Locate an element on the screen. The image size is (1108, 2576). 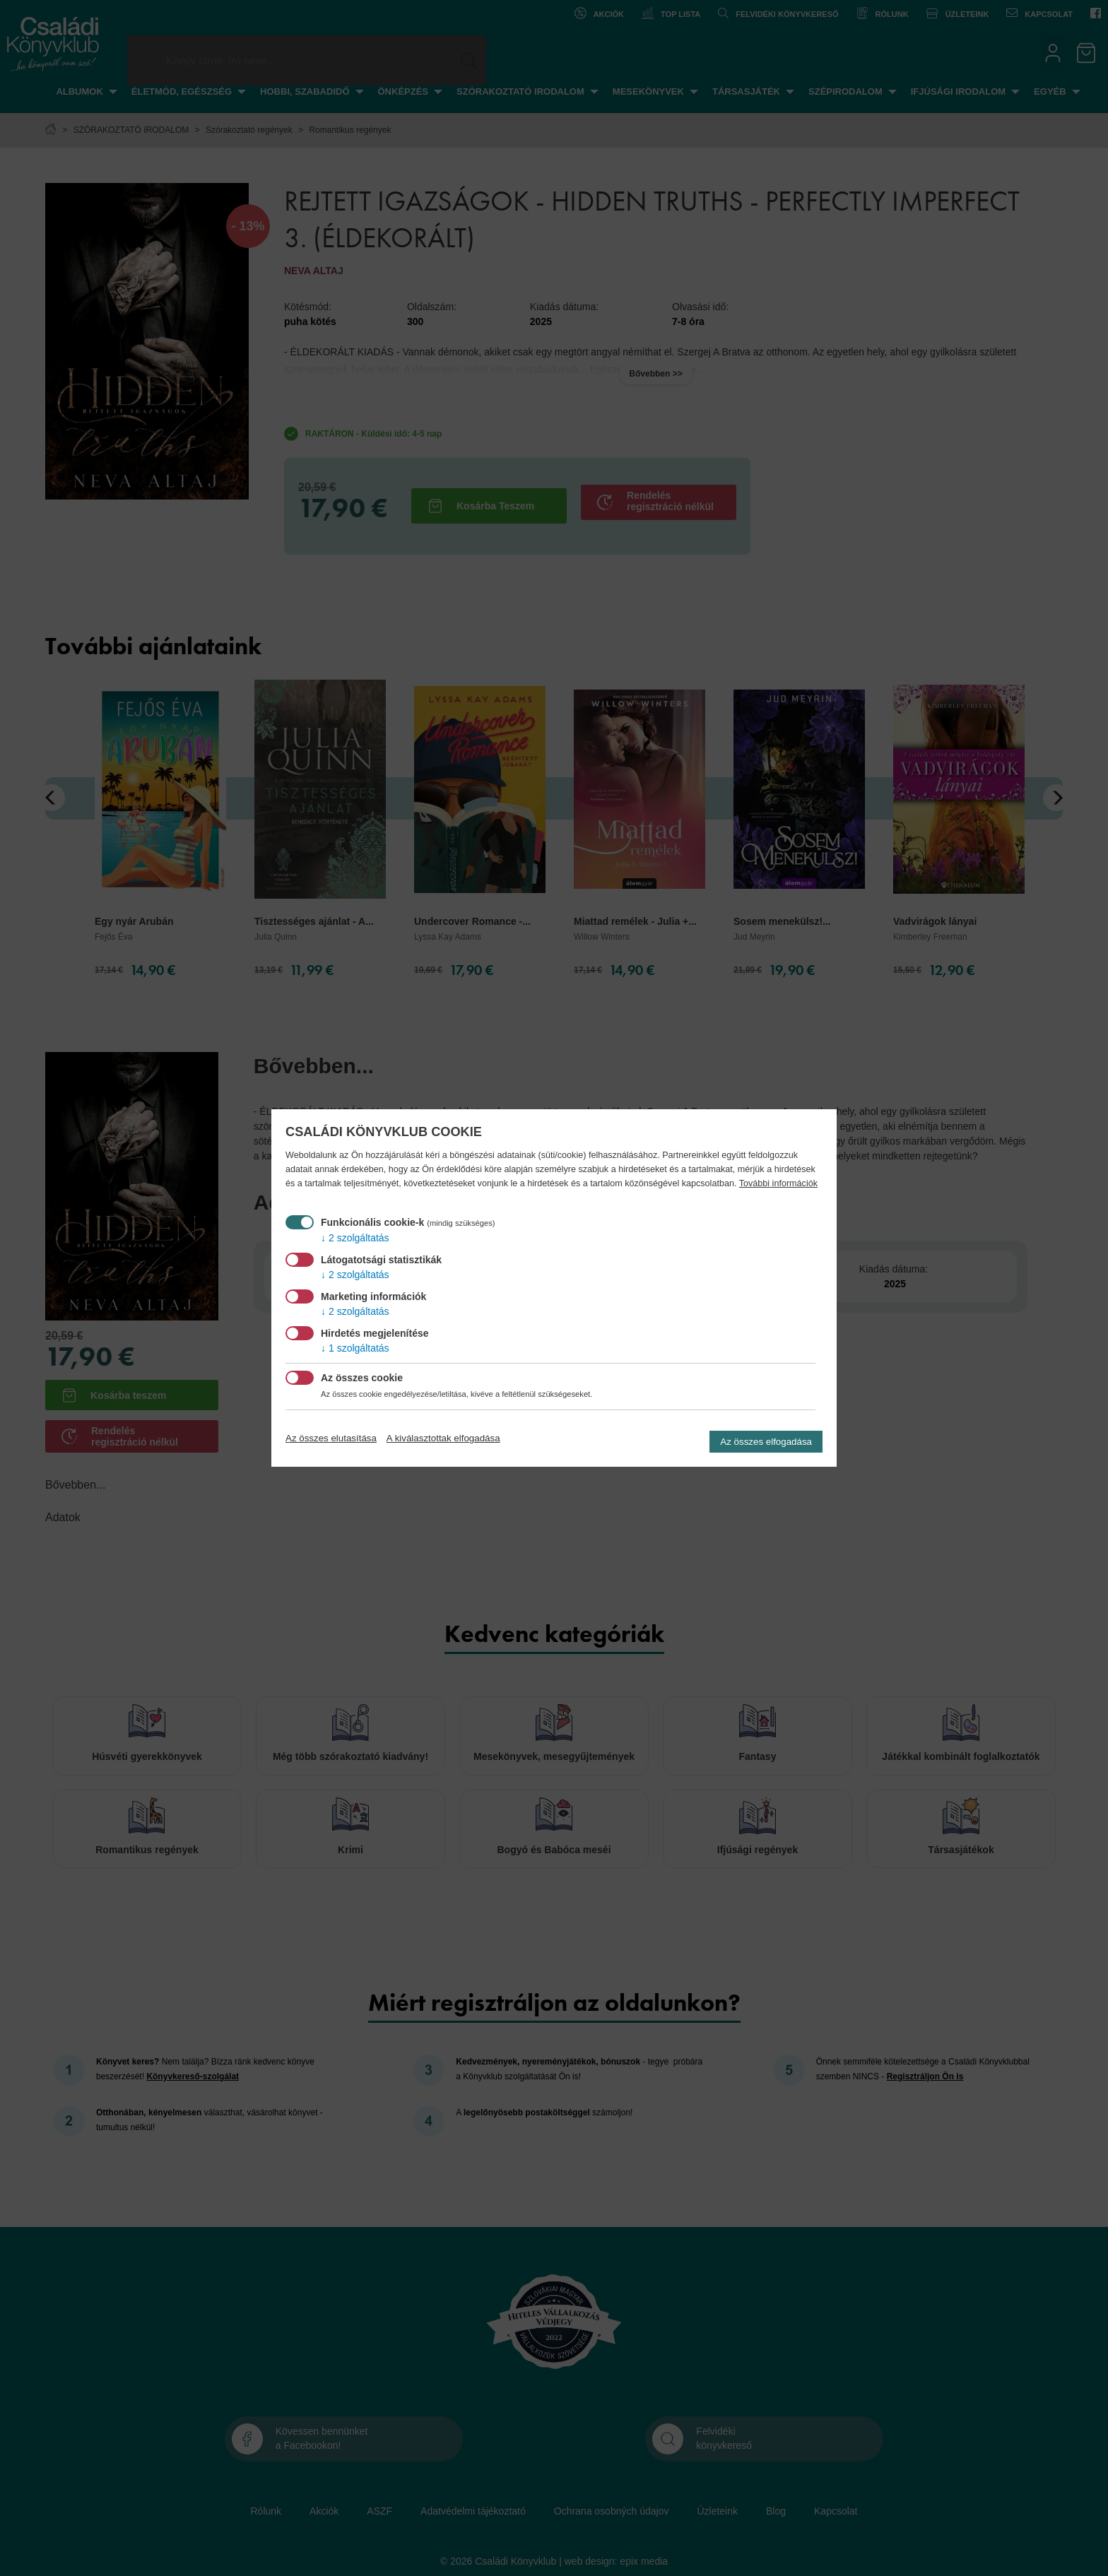
Az összes elutasítása is located at coordinates (331, 1438).